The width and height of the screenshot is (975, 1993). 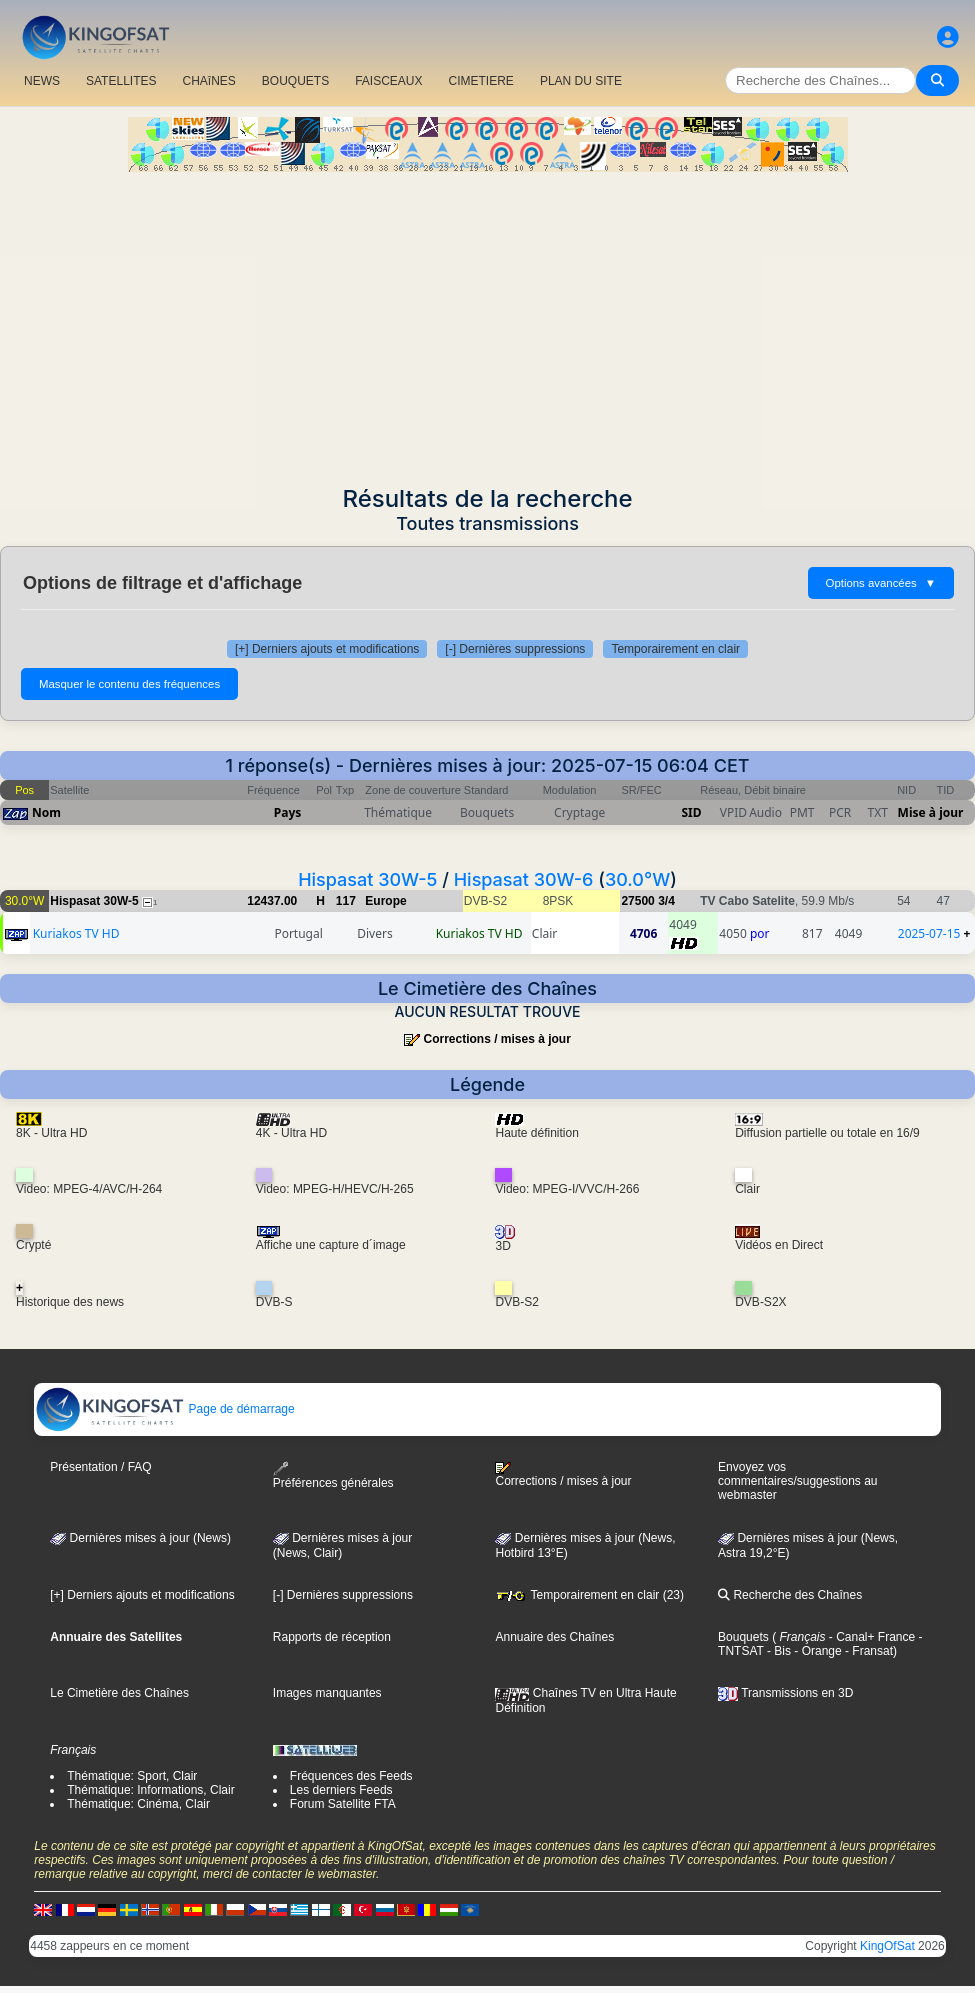 I want to click on Envoyez vos commentaires/suggestions au webmaster, so click(x=797, y=1481).